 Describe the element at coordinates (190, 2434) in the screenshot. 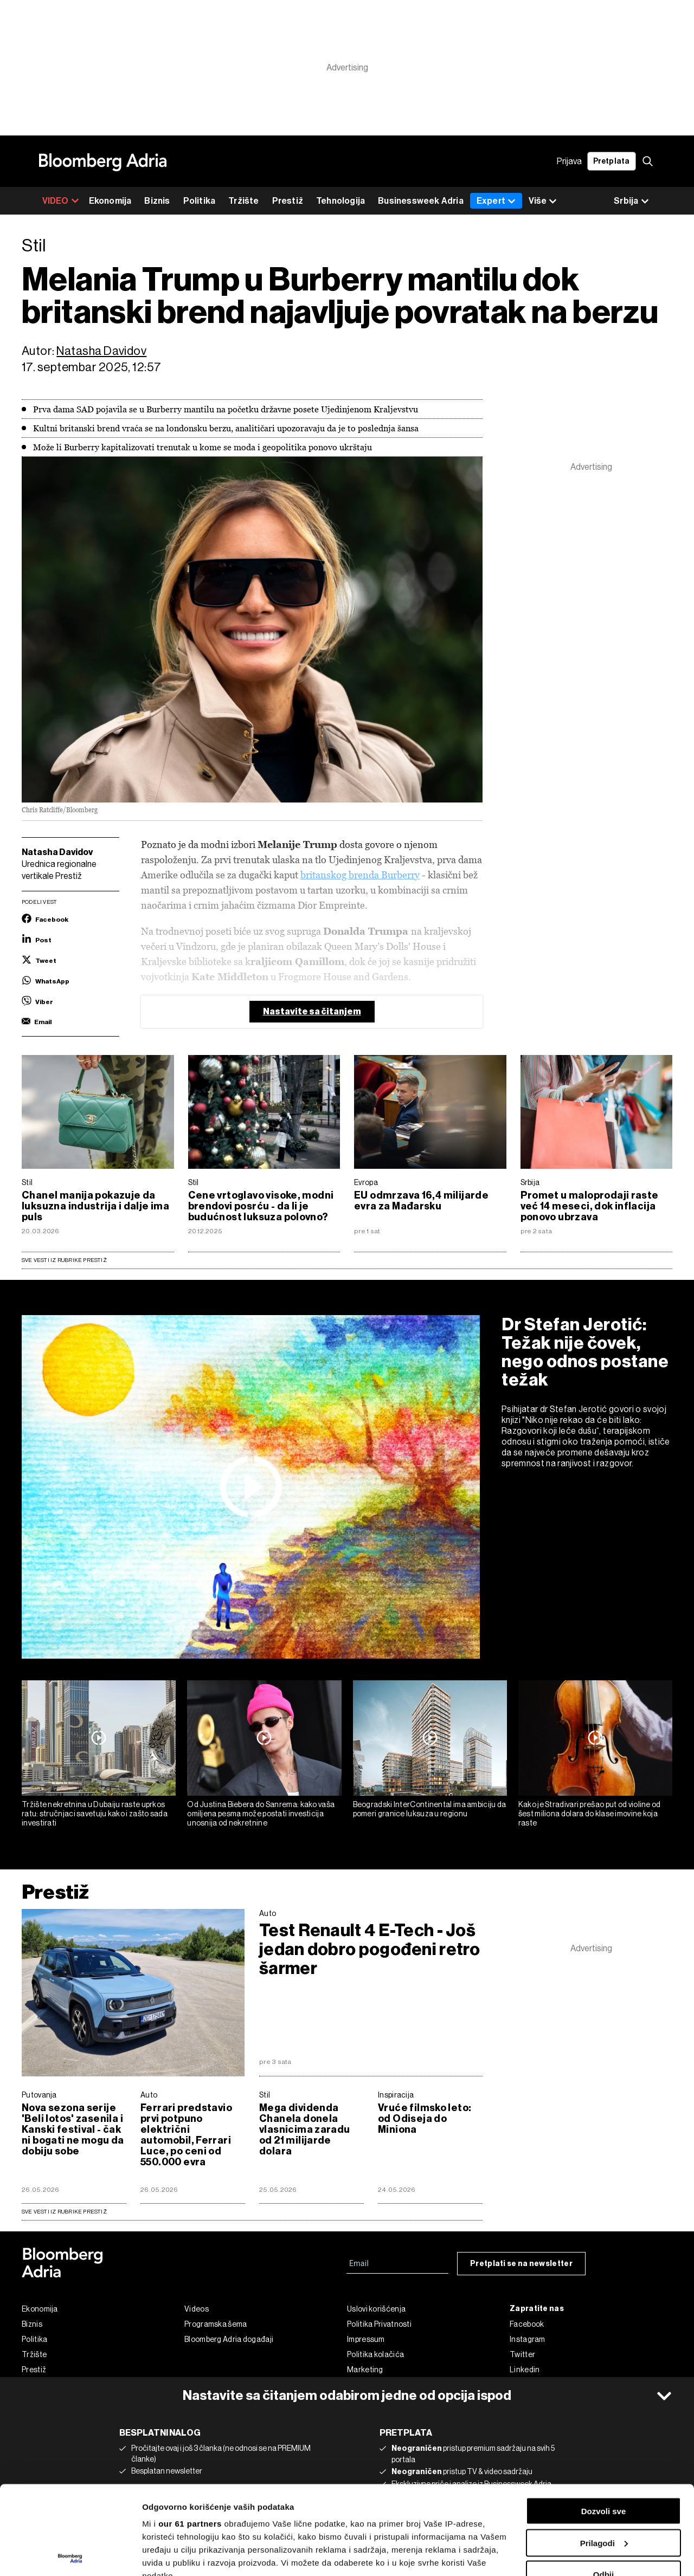

I see `our 61 partners` at that location.